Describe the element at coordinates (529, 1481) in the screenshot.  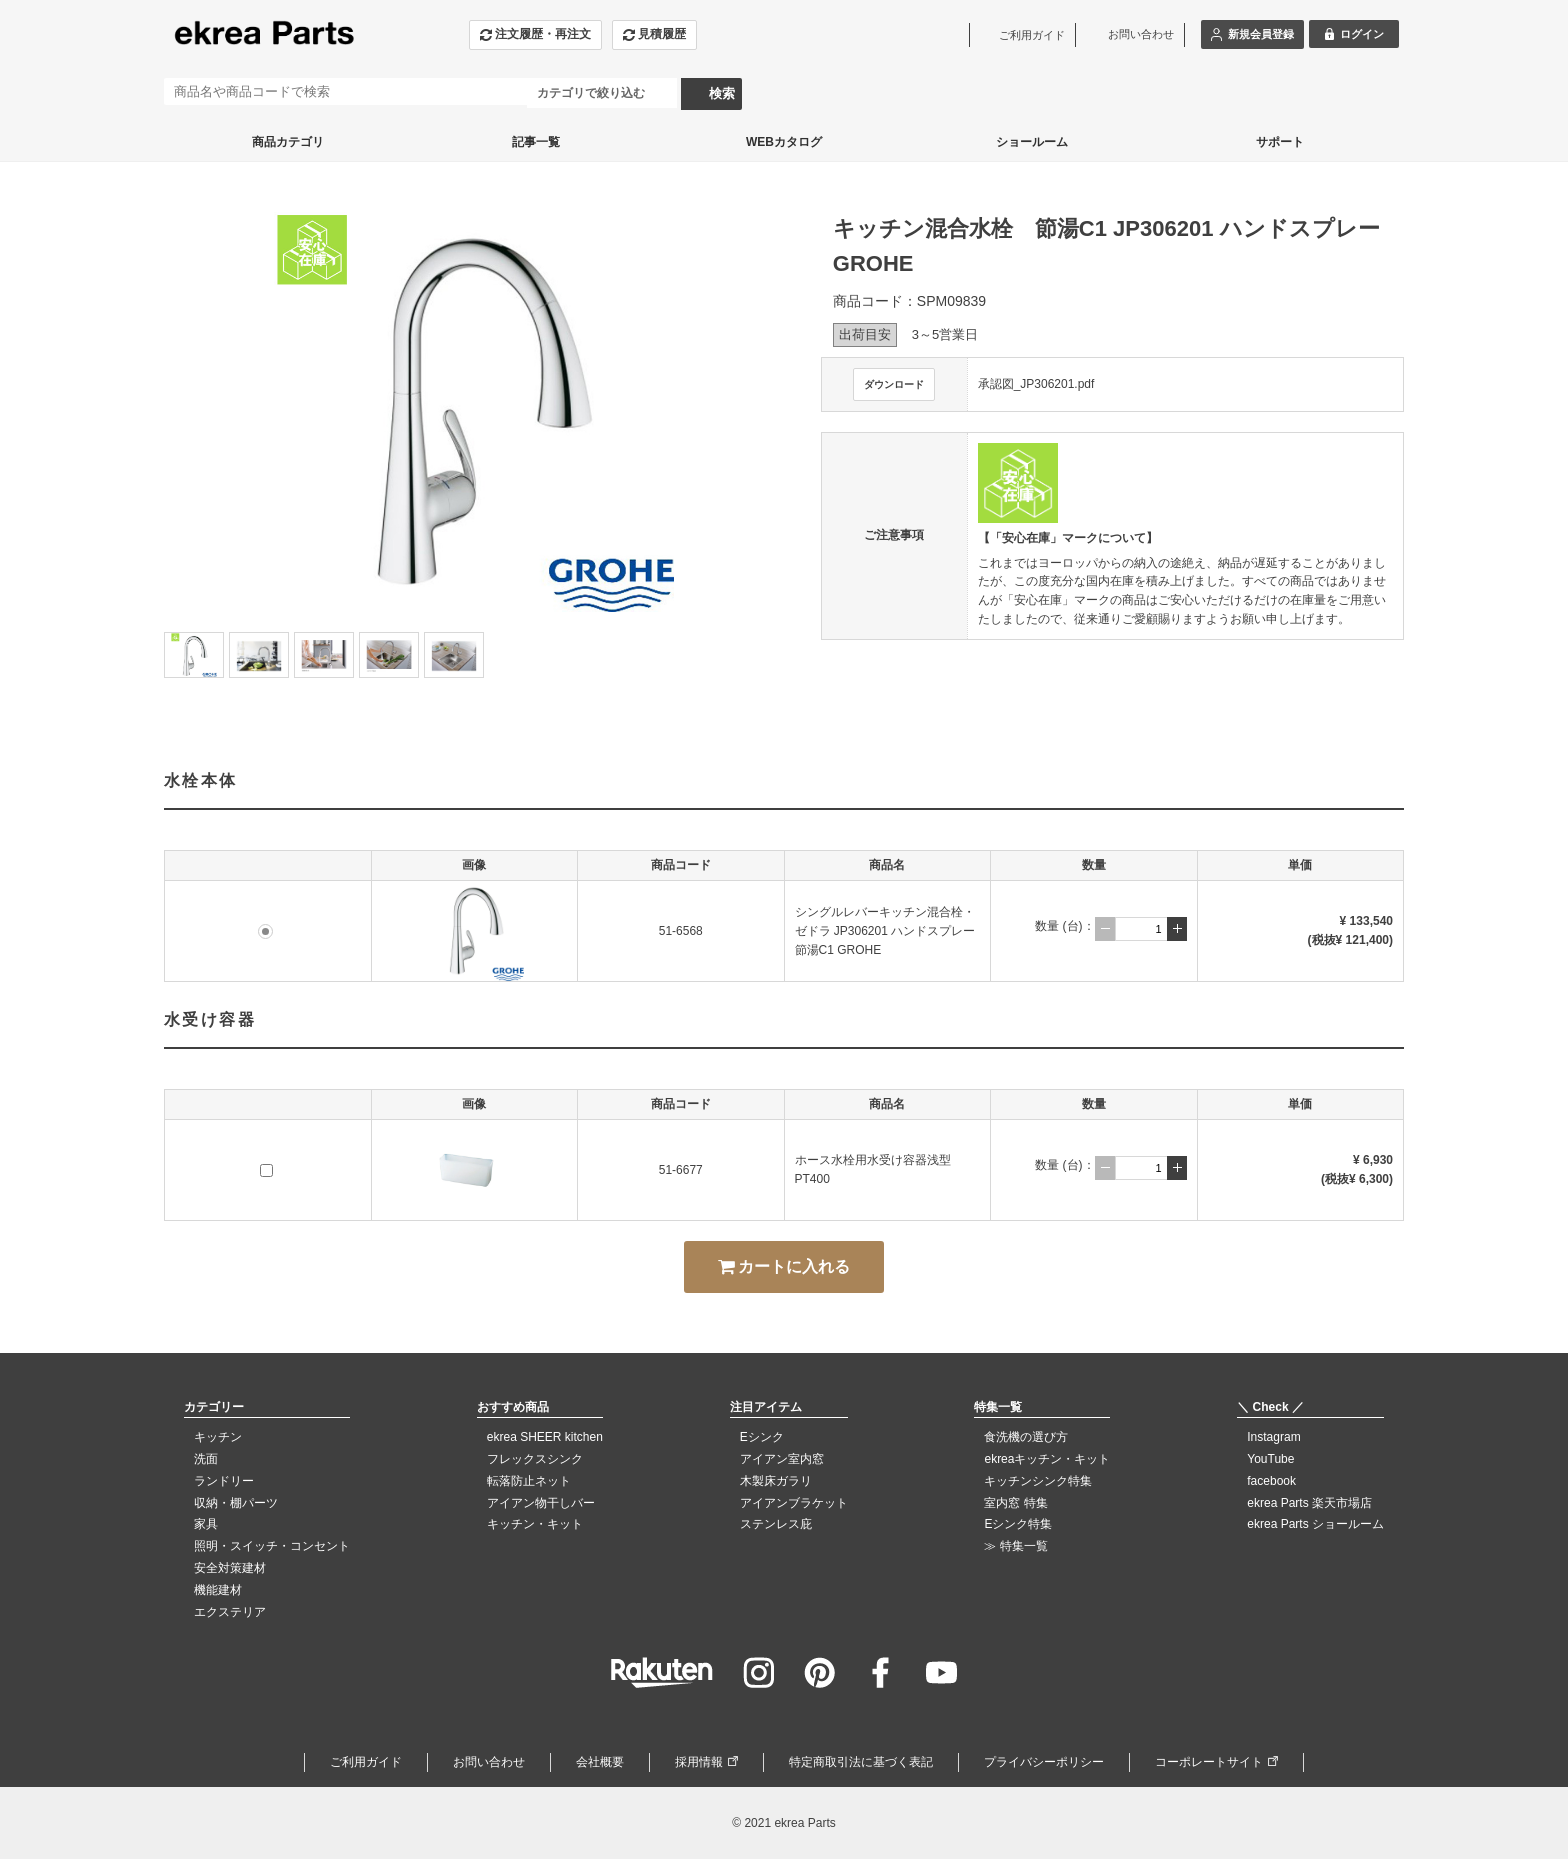
I see `転落防止ネット` at that location.